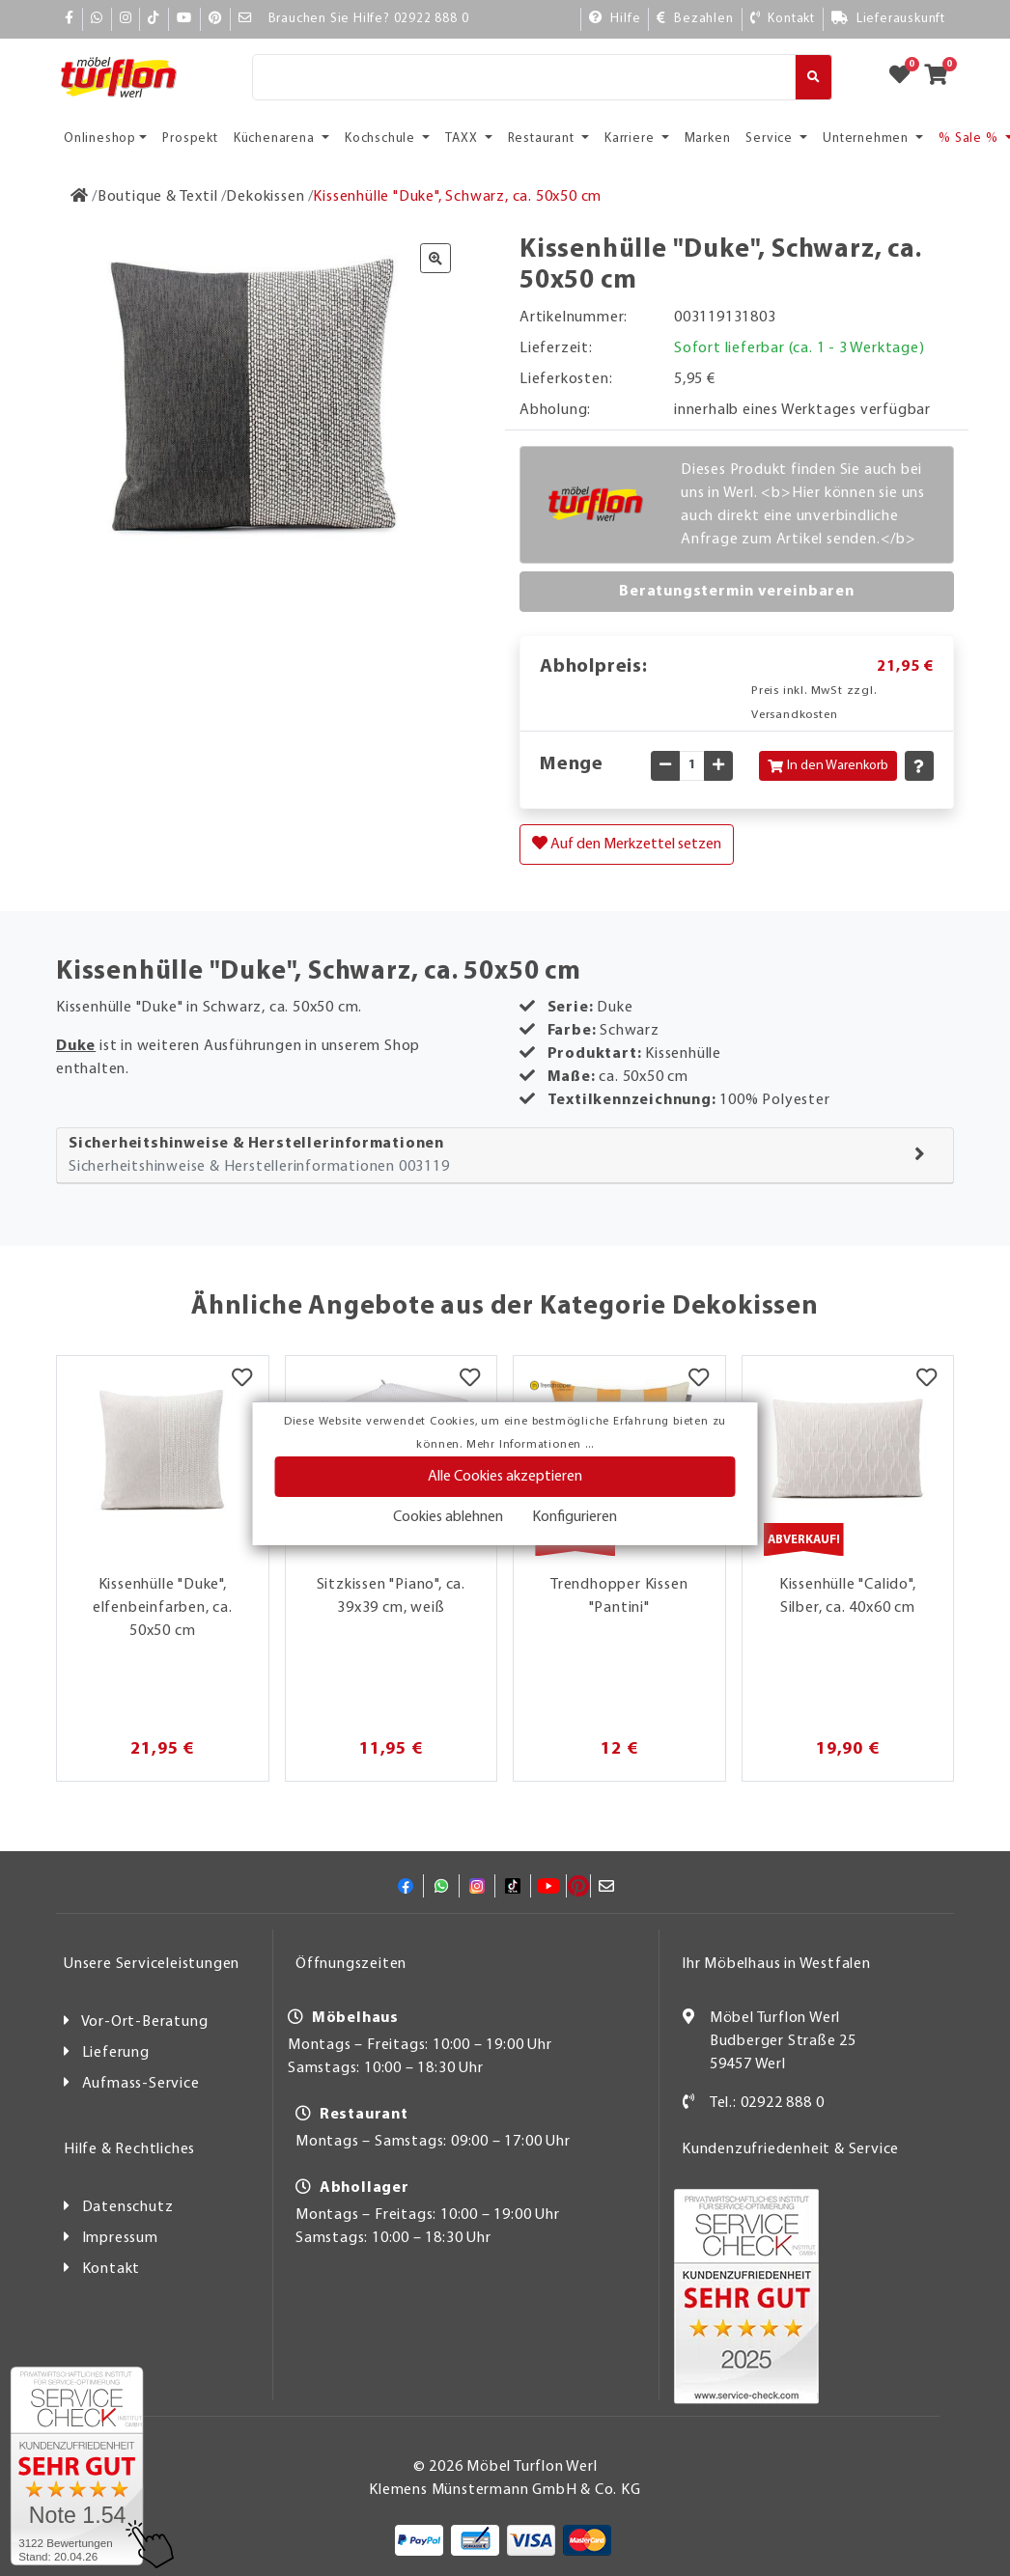 Image resolution: width=1010 pixels, height=2576 pixels. I want to click on [Hilfe], so click(615, 19).